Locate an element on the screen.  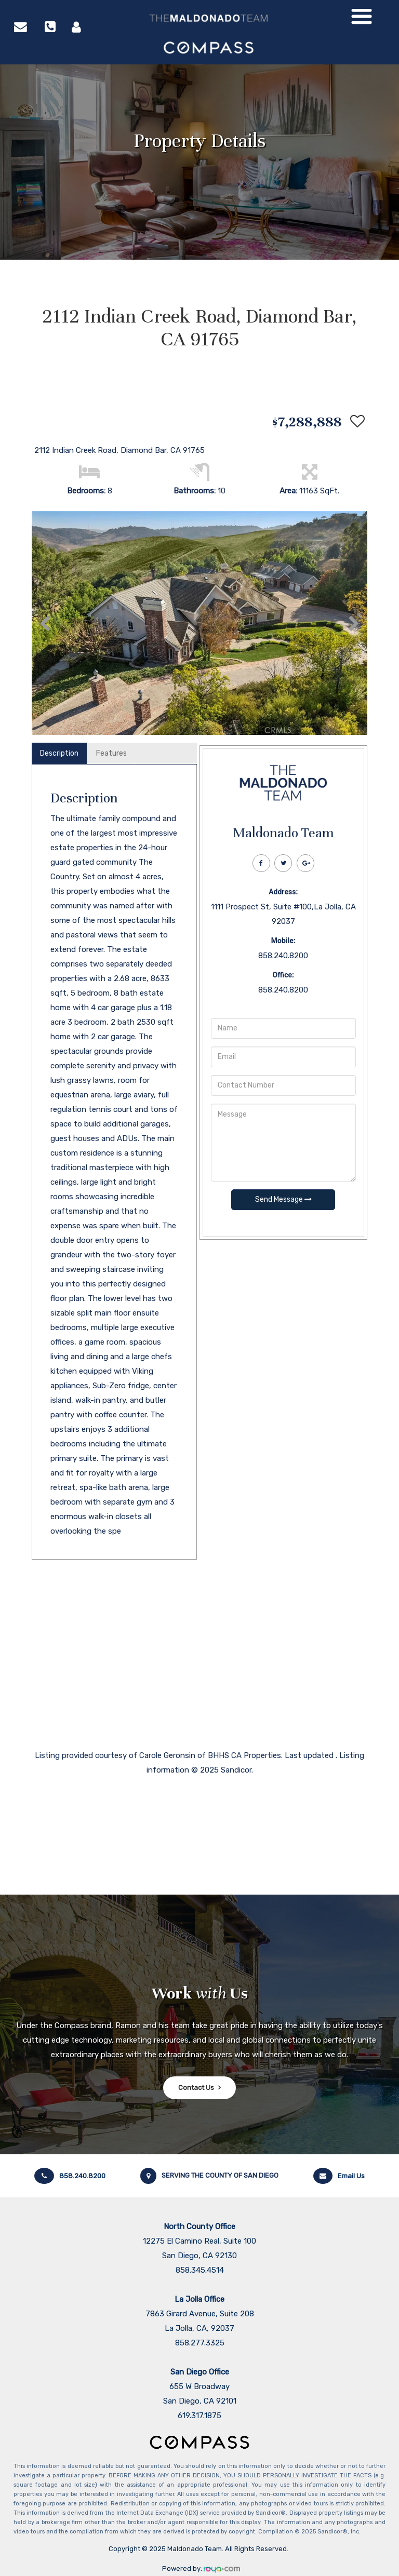
Email Us is located at coordinates (339, 2176).